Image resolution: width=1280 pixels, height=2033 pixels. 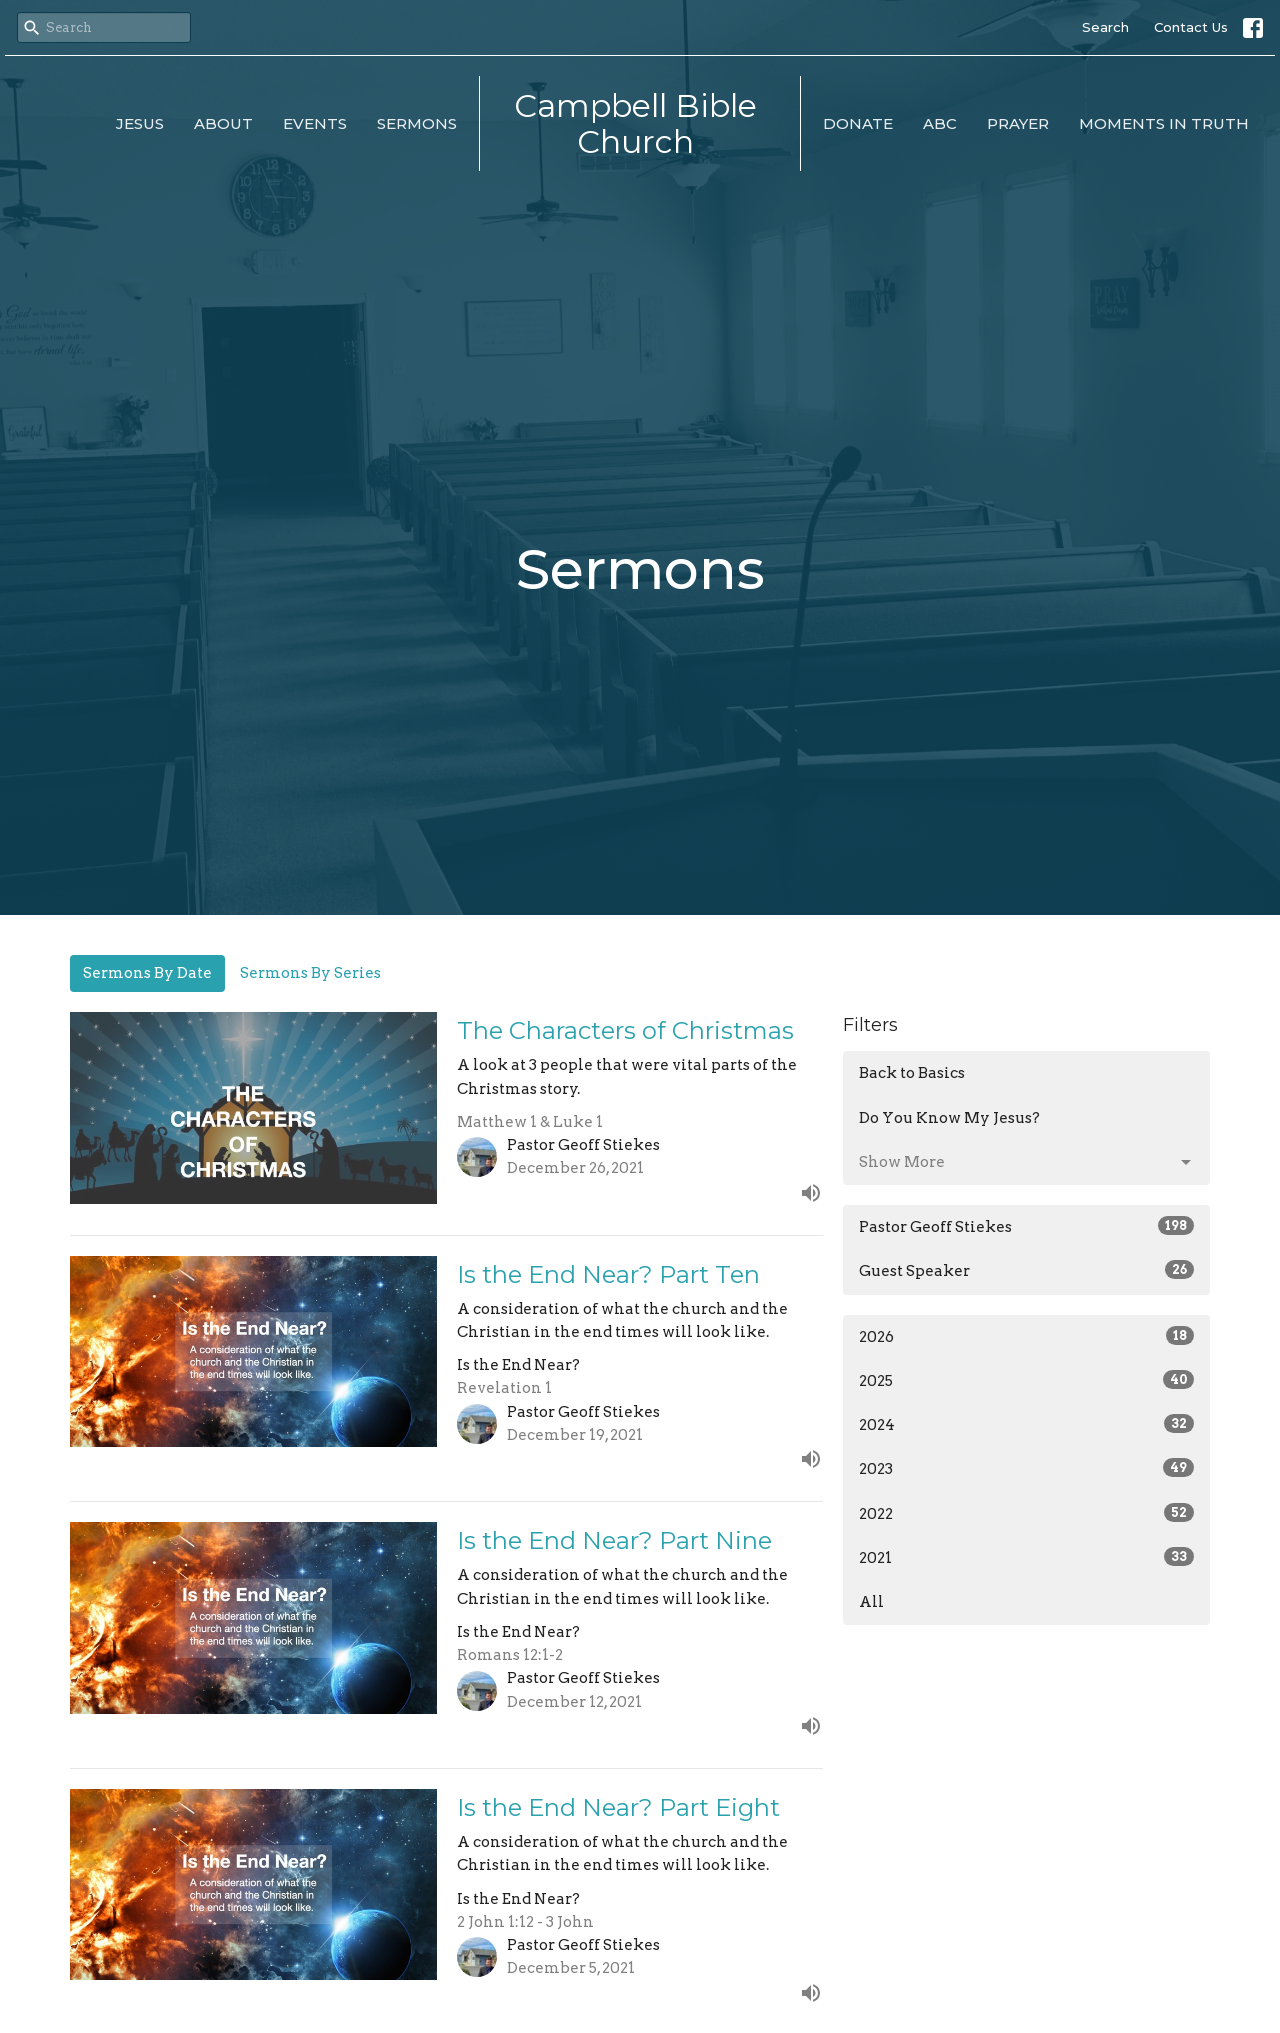 What do you see at coordinates (1026, 1226) in the screenshot?
I see `Pastor Geoff Stiekes` at bounding box center [1026, 1226].